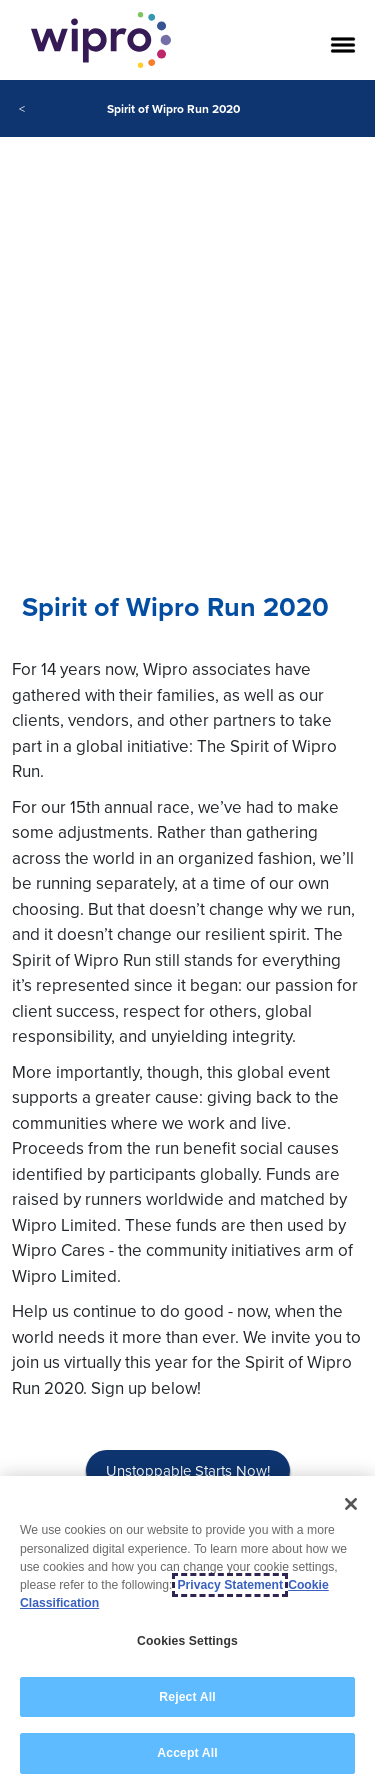 This screenshot has height=1790, width=375. I want to click on Accept All, so click(187, 1753).